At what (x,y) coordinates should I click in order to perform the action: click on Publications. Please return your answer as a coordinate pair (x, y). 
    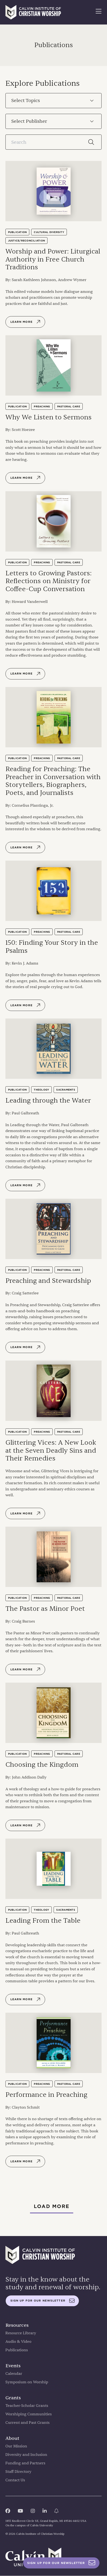
    Looking at the image, I should click on (16, 2350).